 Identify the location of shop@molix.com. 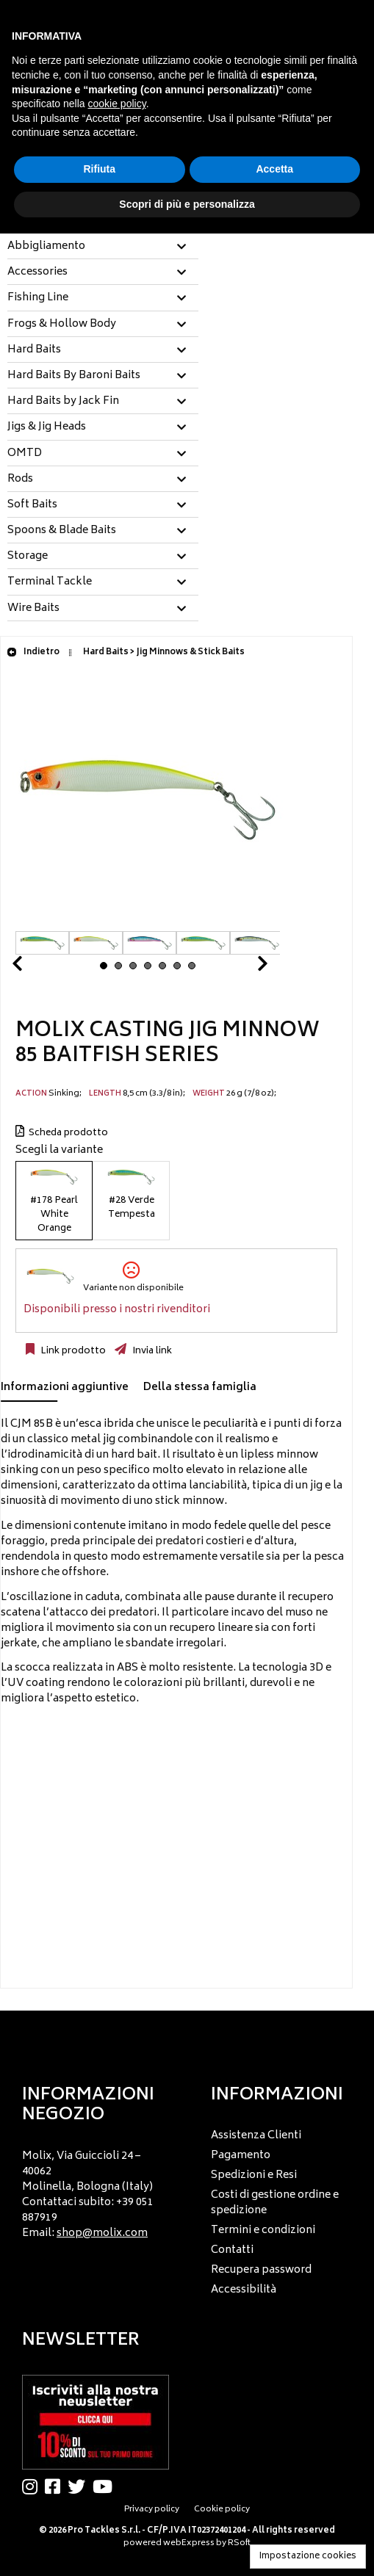
(102, 2233).